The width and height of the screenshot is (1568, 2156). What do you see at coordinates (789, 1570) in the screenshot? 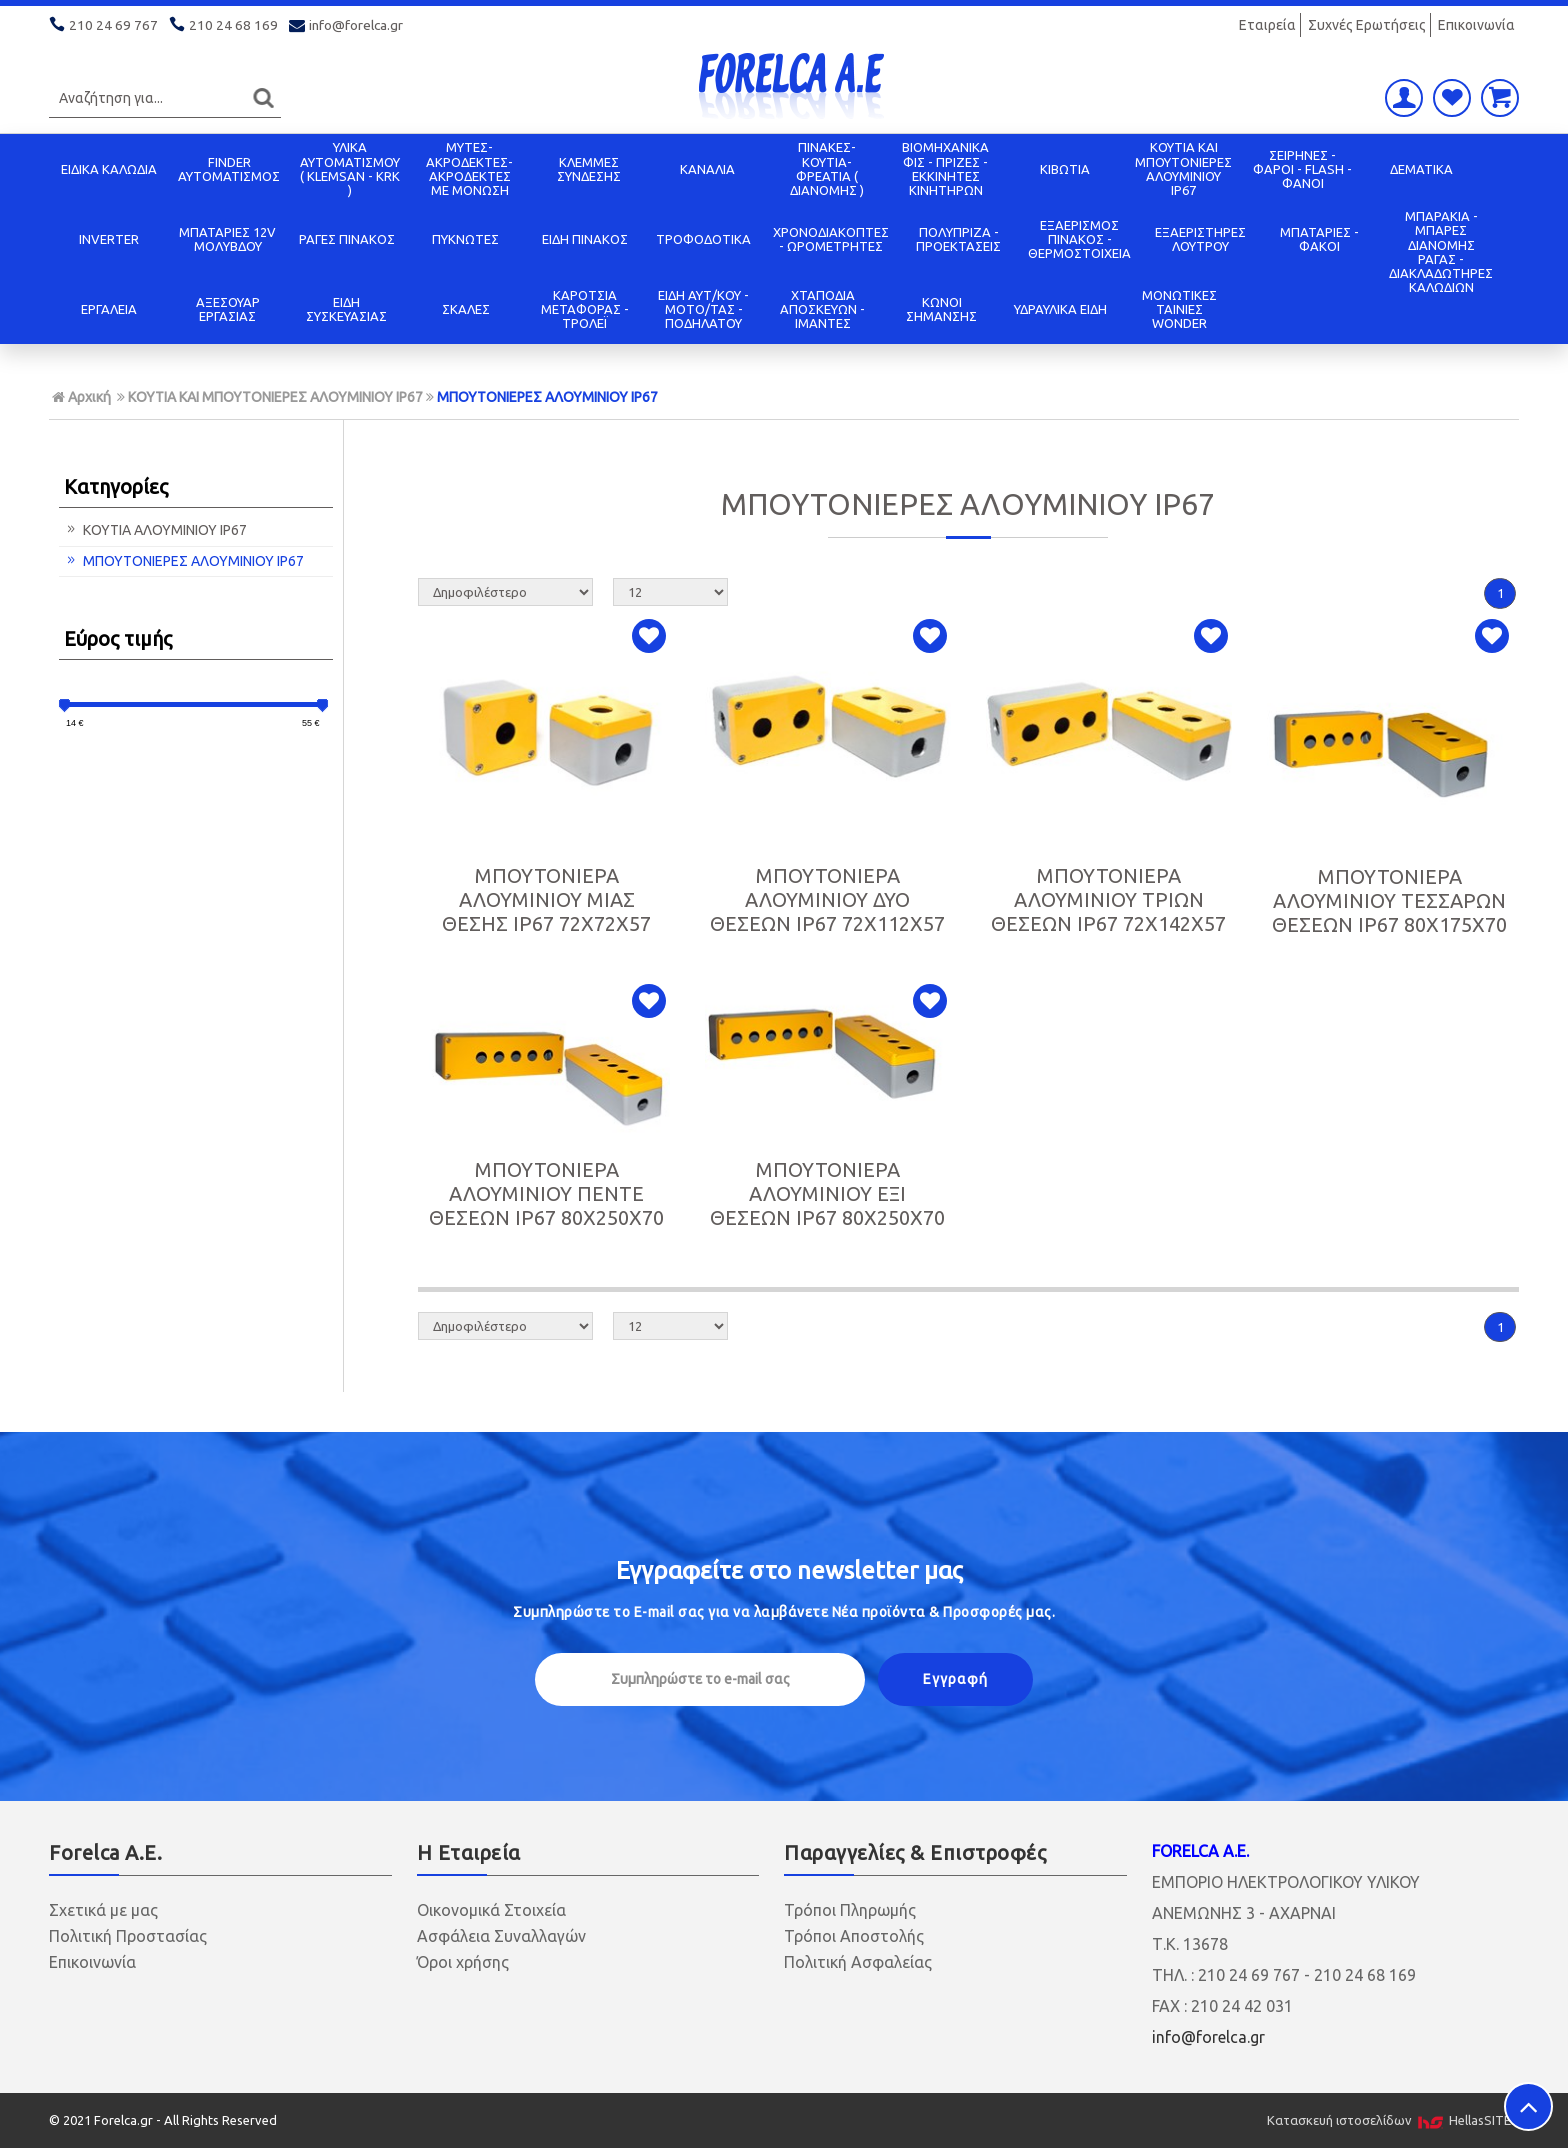
I see `Εγγραφείτε στο μας` at bounding box center [789, 1570].